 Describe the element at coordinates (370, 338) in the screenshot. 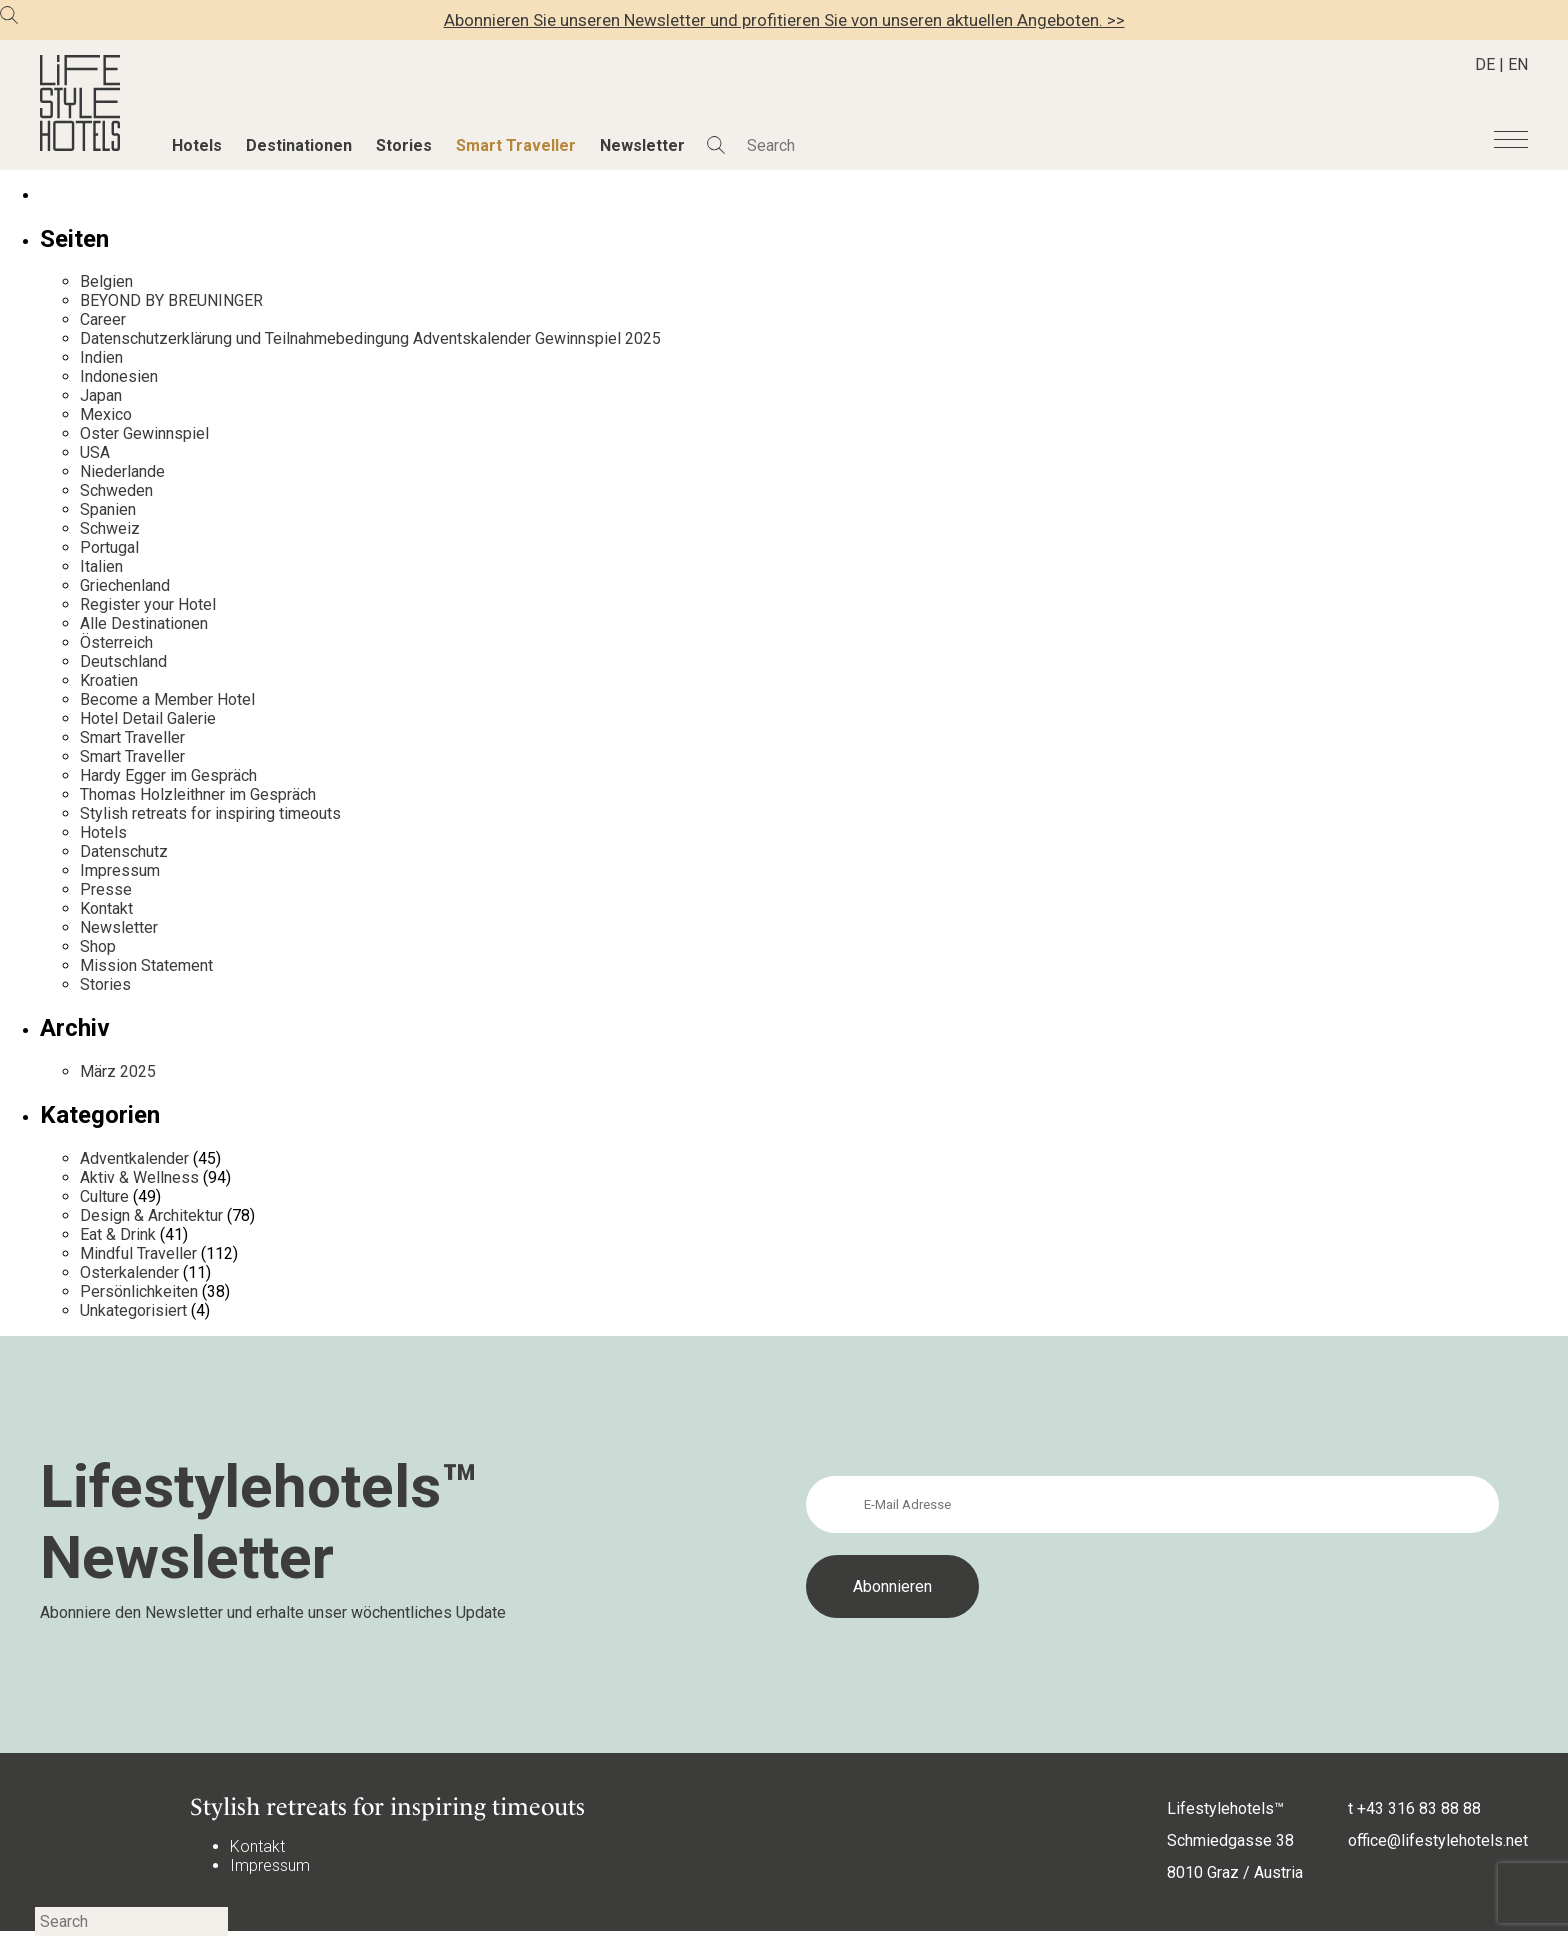

I see `Datenschutzerklärung und Teilnahmebedingung Adventskalender Gewinnspiel 2025` at that location.